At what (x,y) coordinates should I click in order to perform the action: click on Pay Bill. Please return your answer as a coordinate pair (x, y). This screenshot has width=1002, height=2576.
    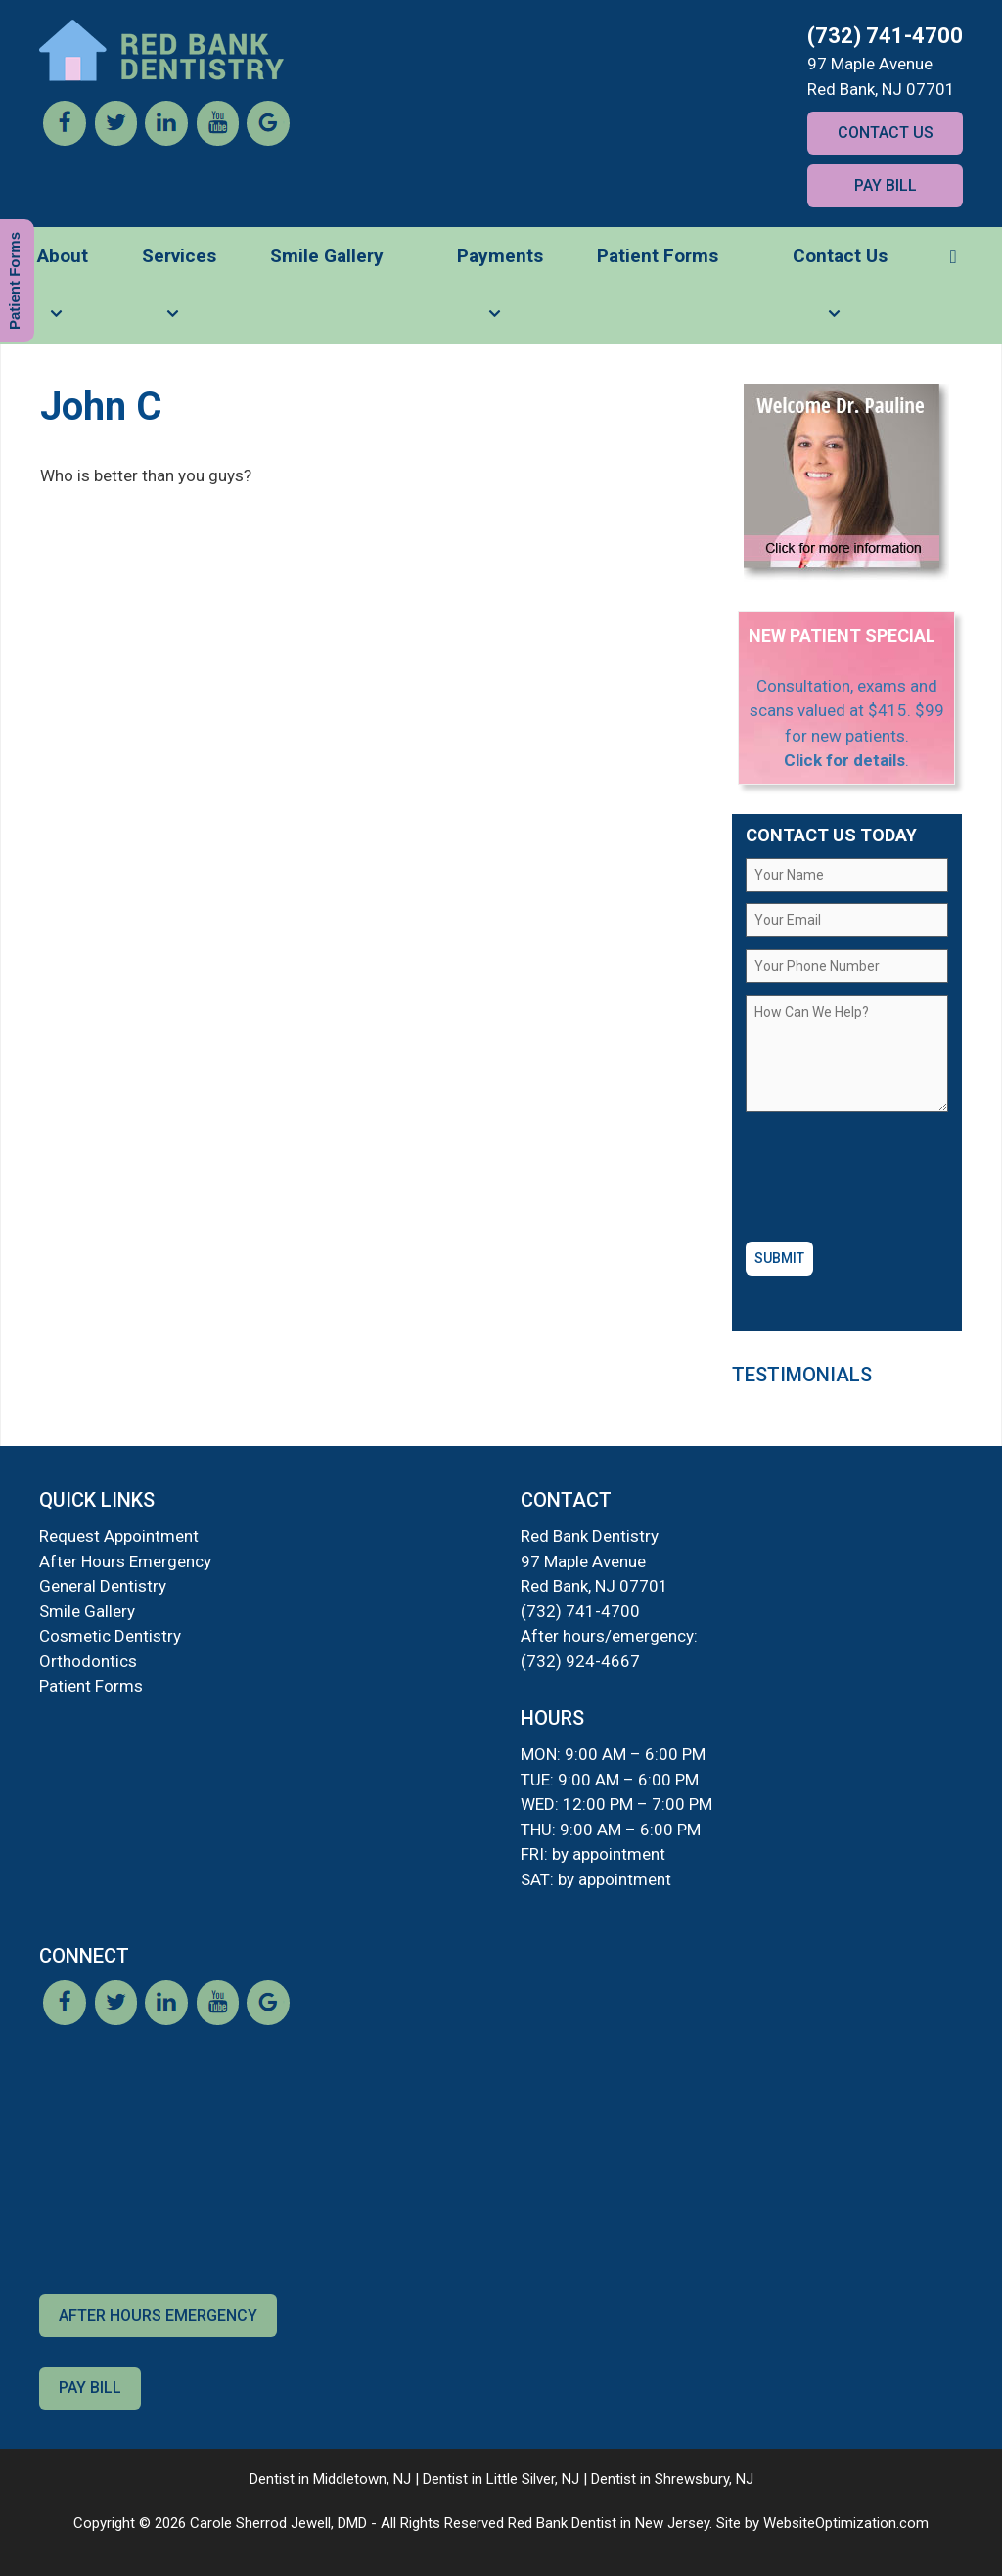
    Looking at the image, I should click on (885, 185).